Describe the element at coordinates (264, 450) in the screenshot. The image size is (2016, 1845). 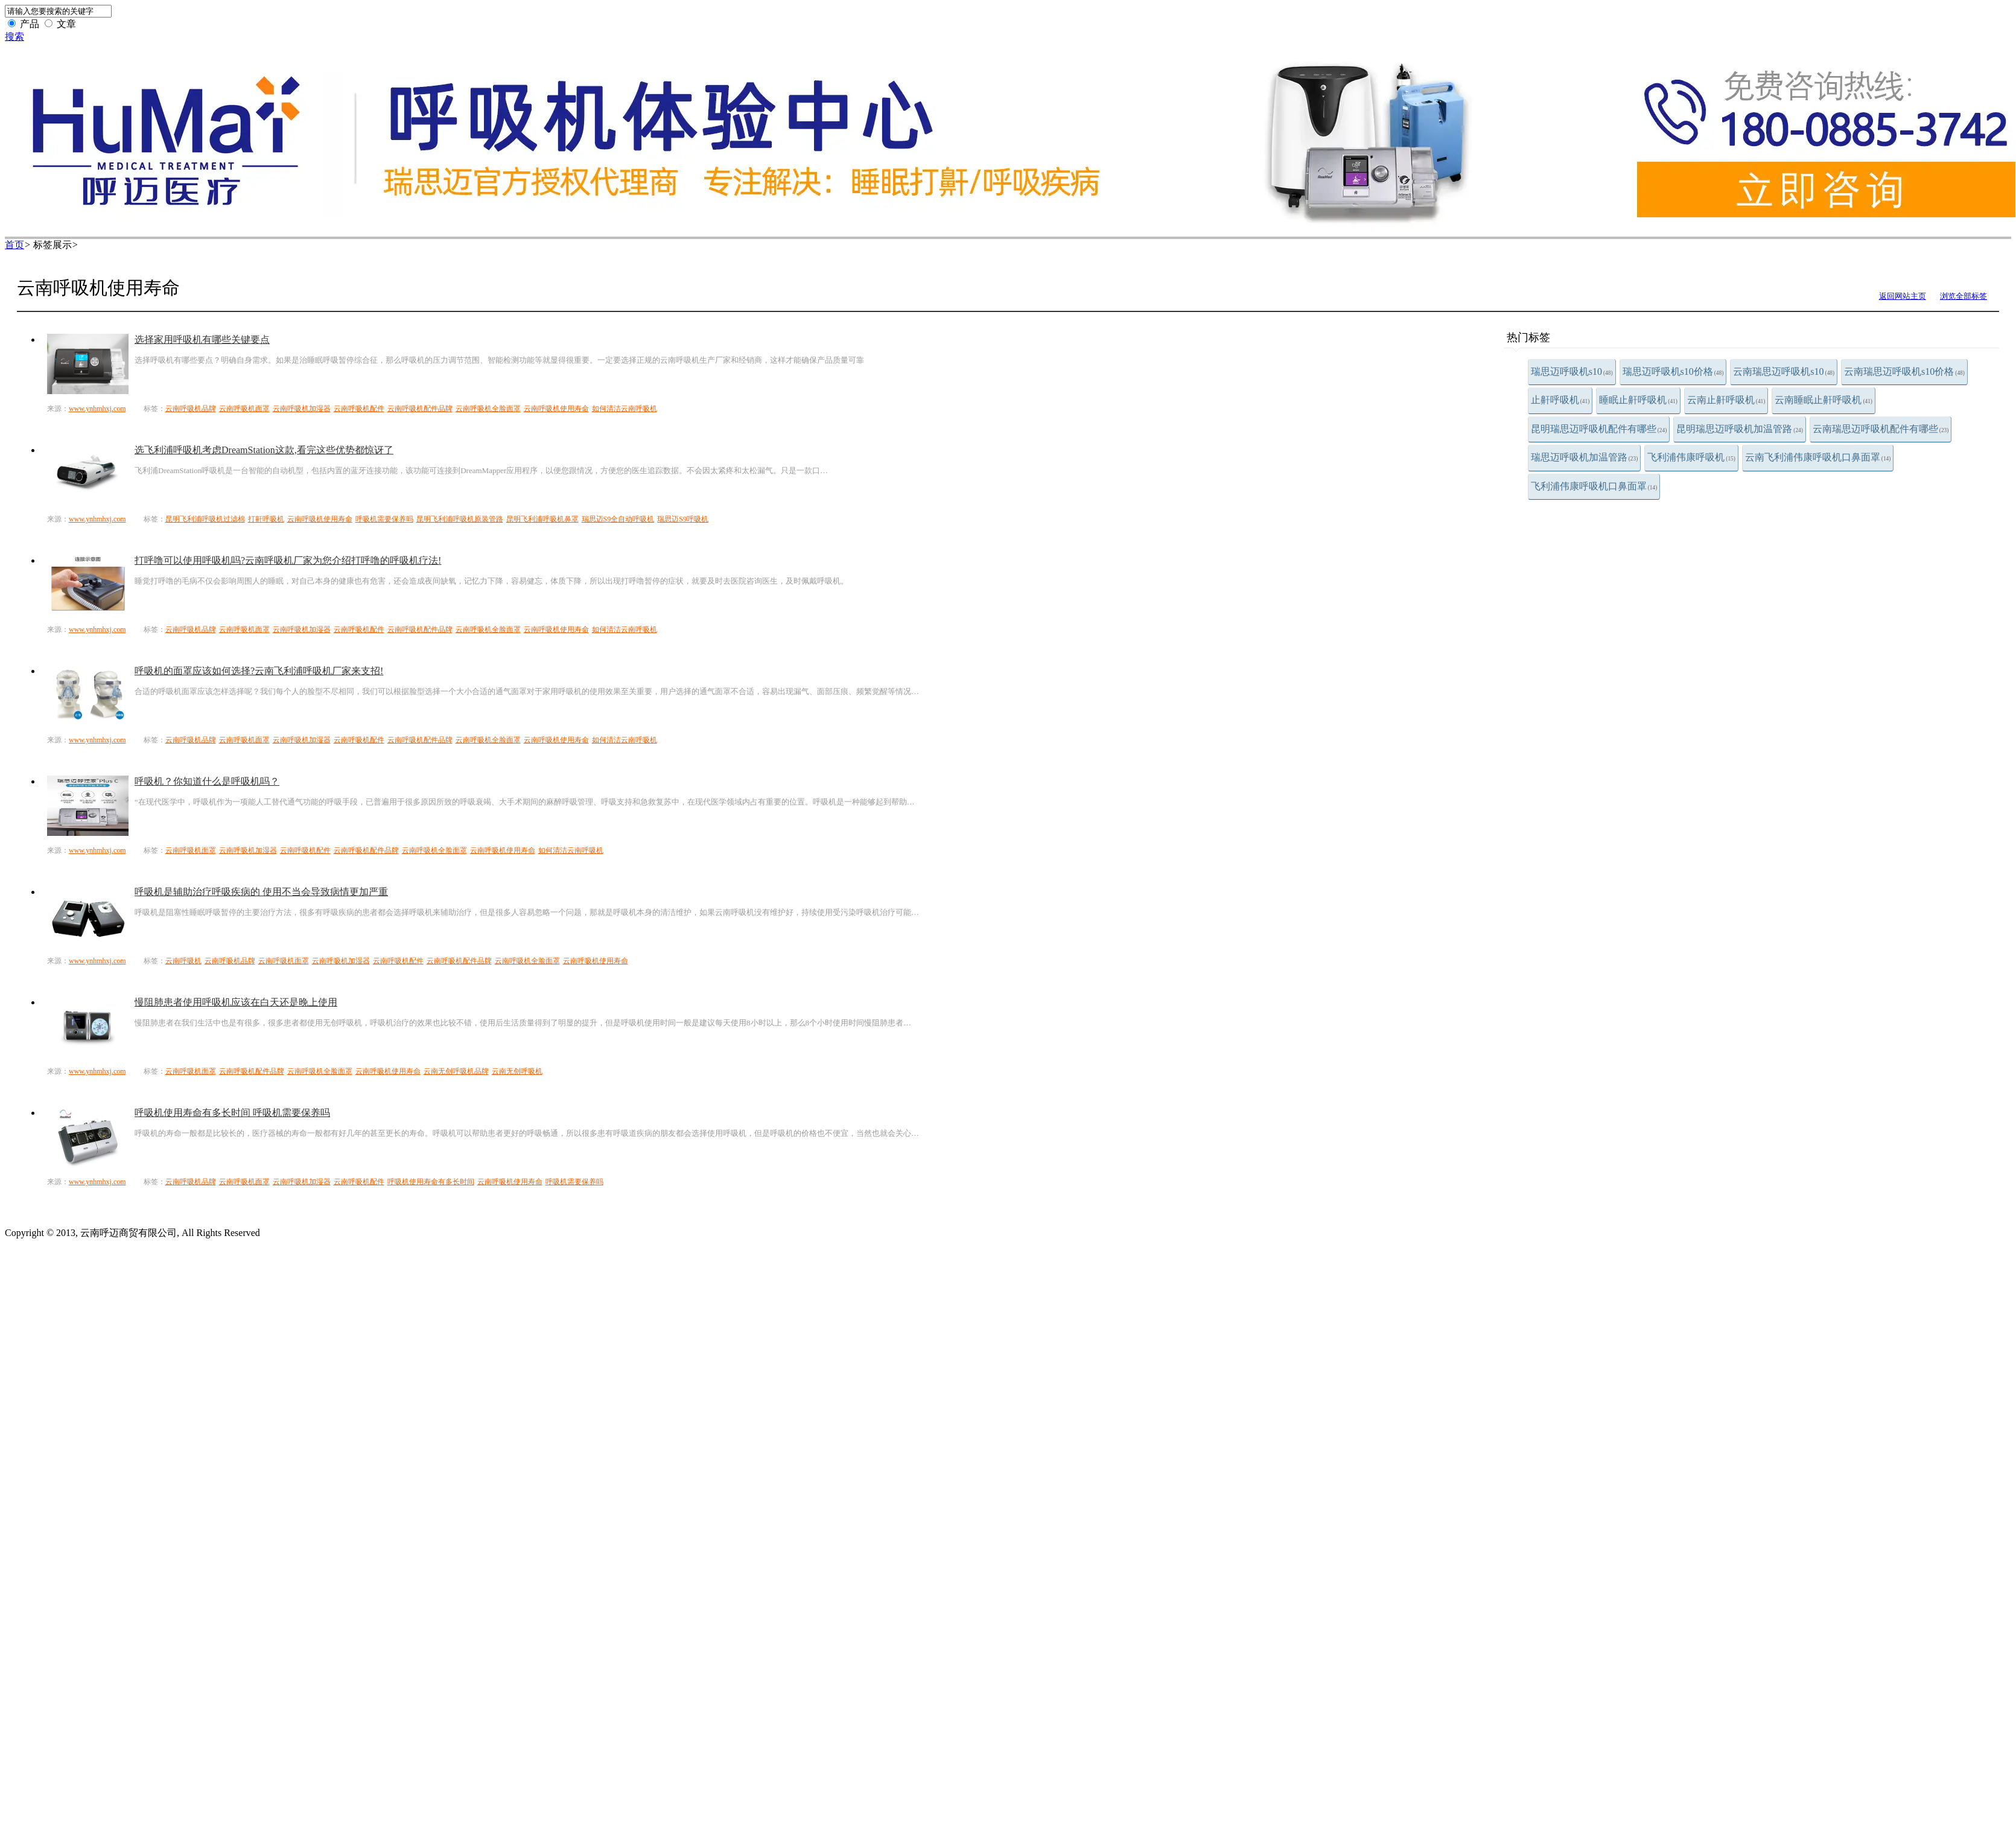
I see `选飞利浦呼吸机考虑DreamStation这款,看完这些优势都惊讶了` at that location.